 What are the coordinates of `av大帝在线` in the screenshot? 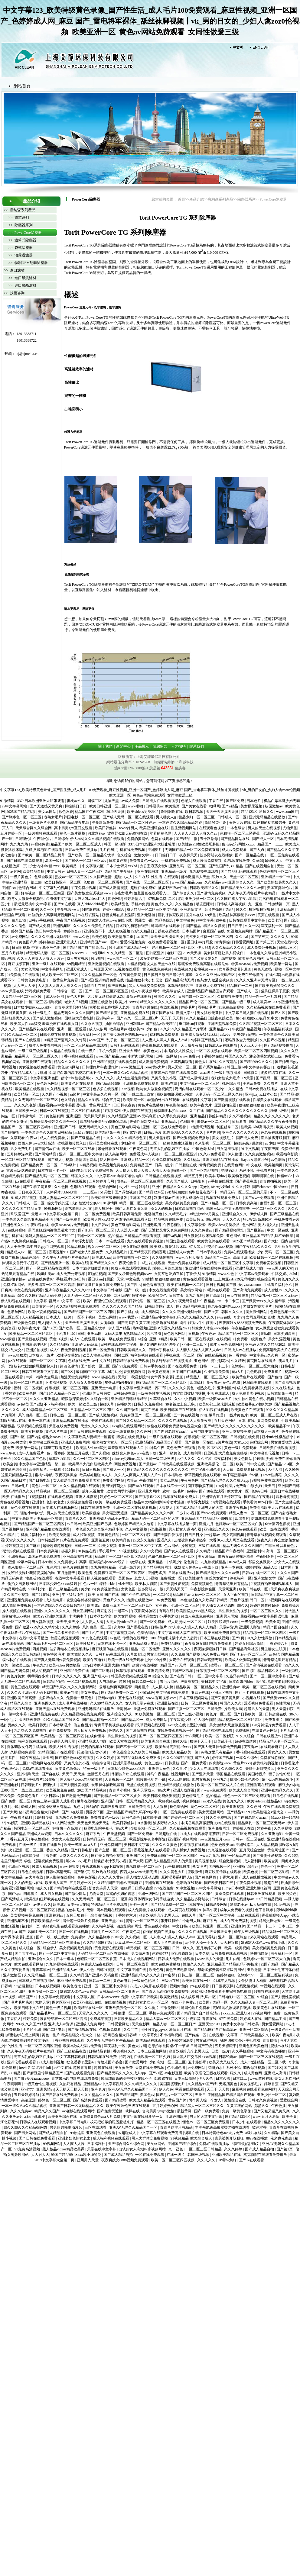 It's located at (34, 1877).